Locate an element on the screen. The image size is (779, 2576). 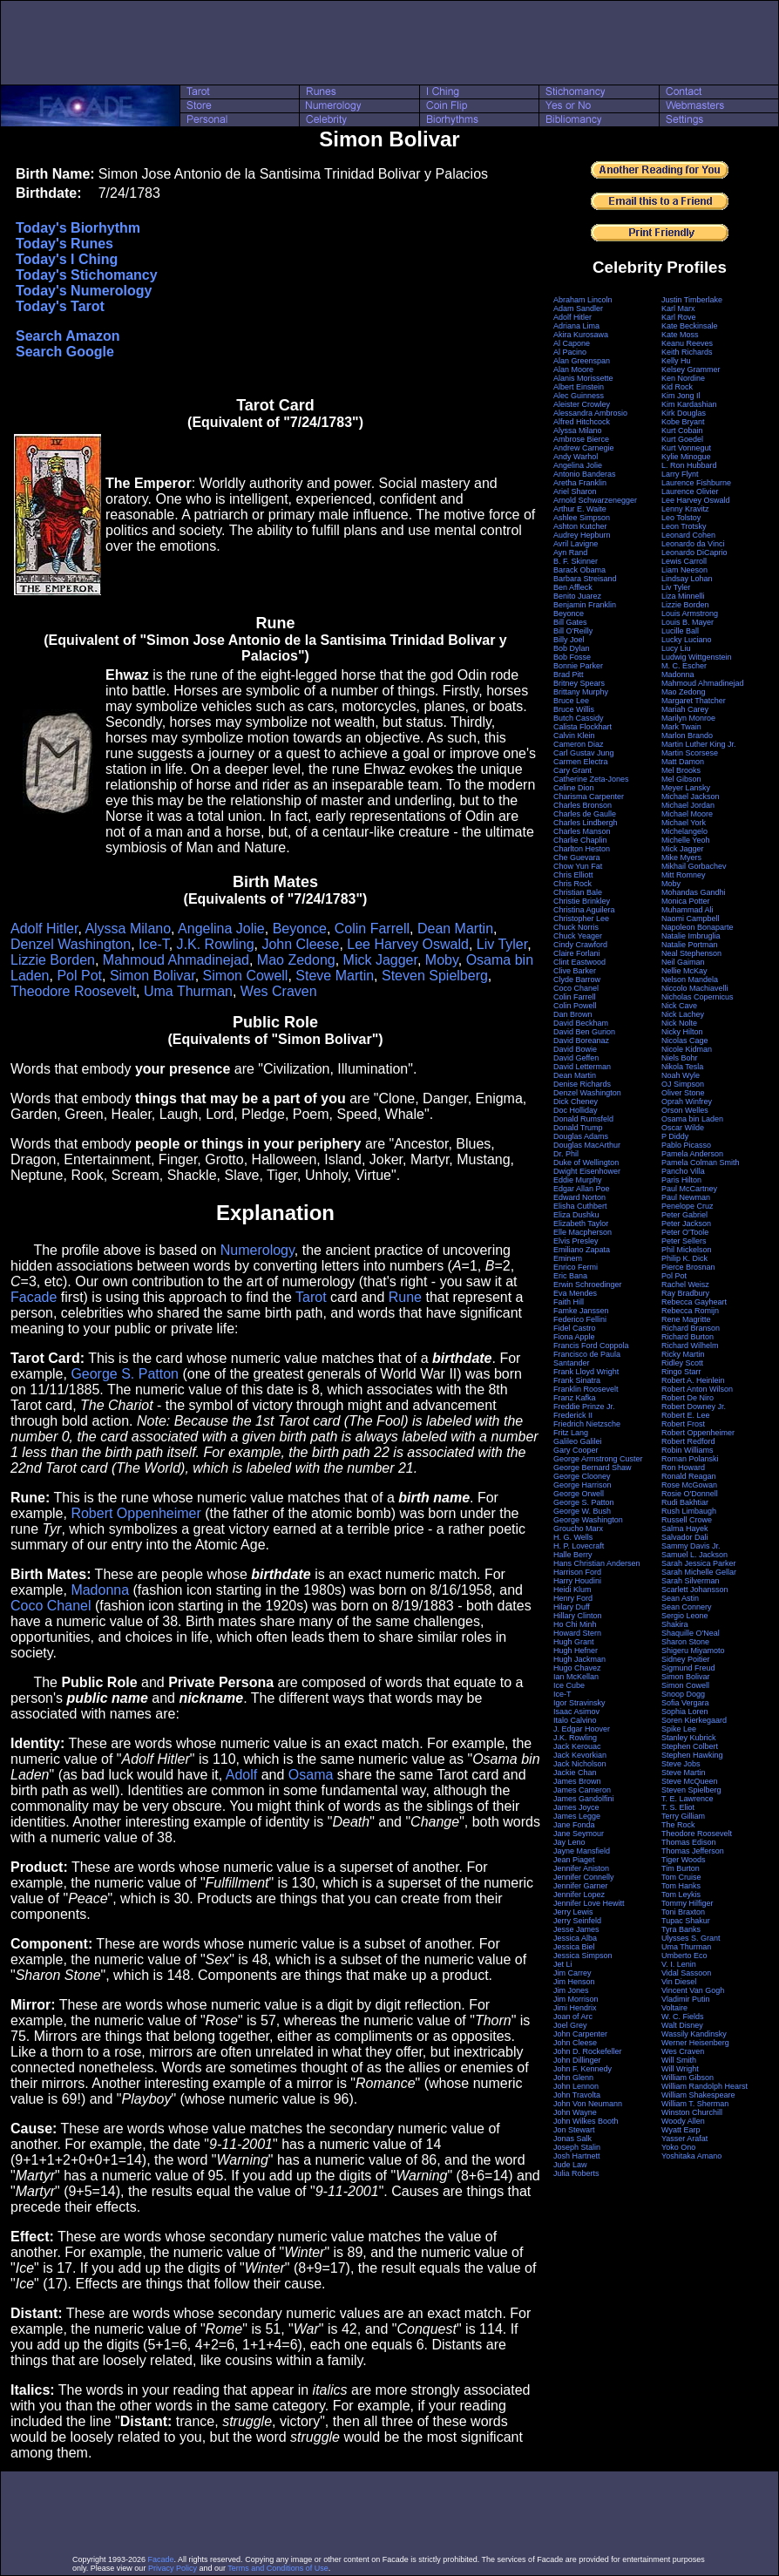
Keanu Reeves is located at coordinates (687, 343).